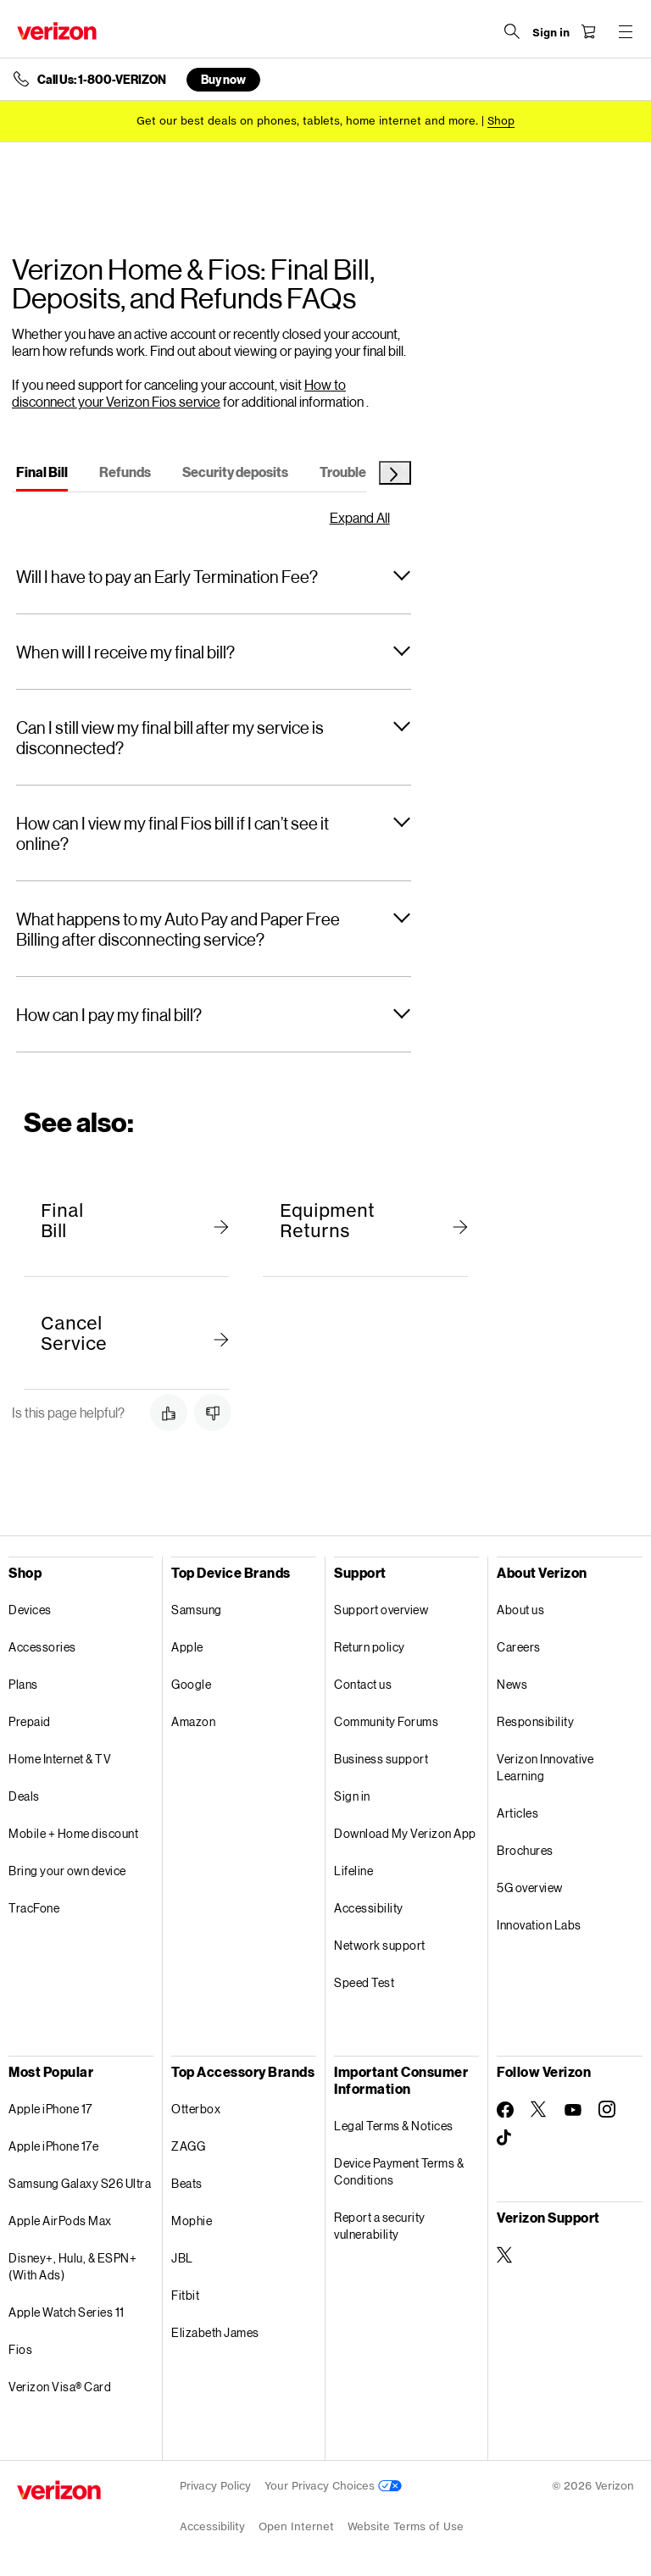  I want to click on [button], so click(213, 576).